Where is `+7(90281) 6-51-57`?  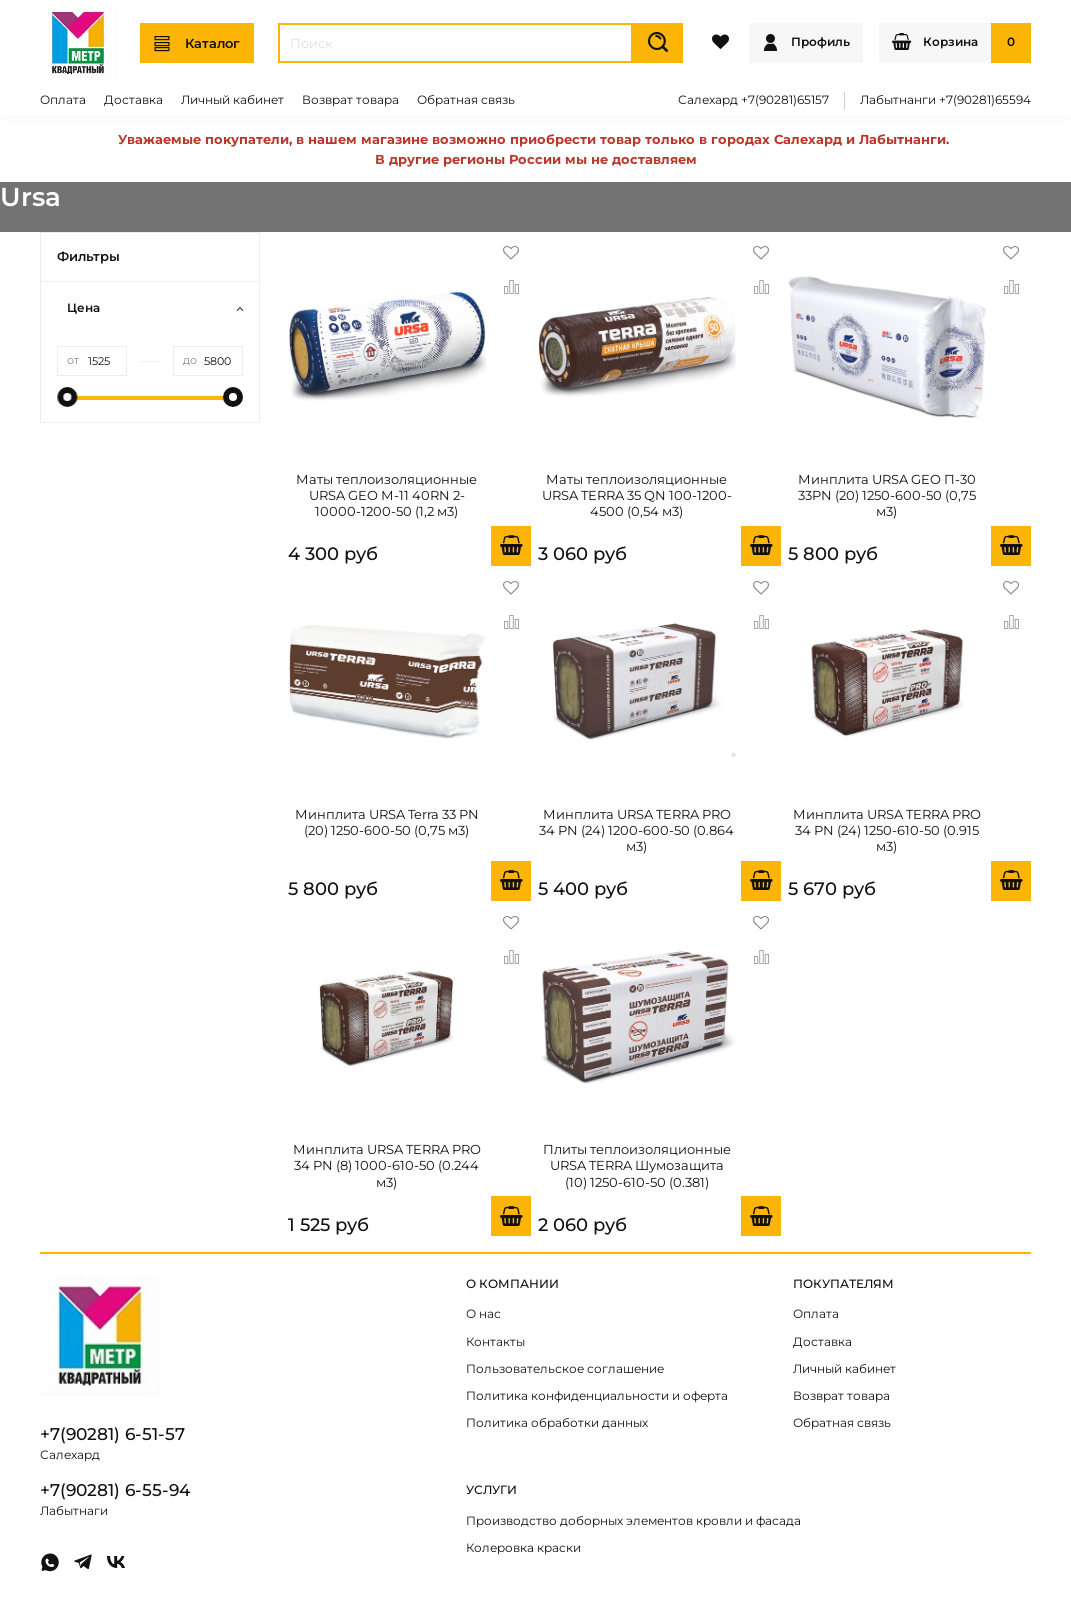
+7(90281) 6-51-57 is located at coordinates (112, 1434).